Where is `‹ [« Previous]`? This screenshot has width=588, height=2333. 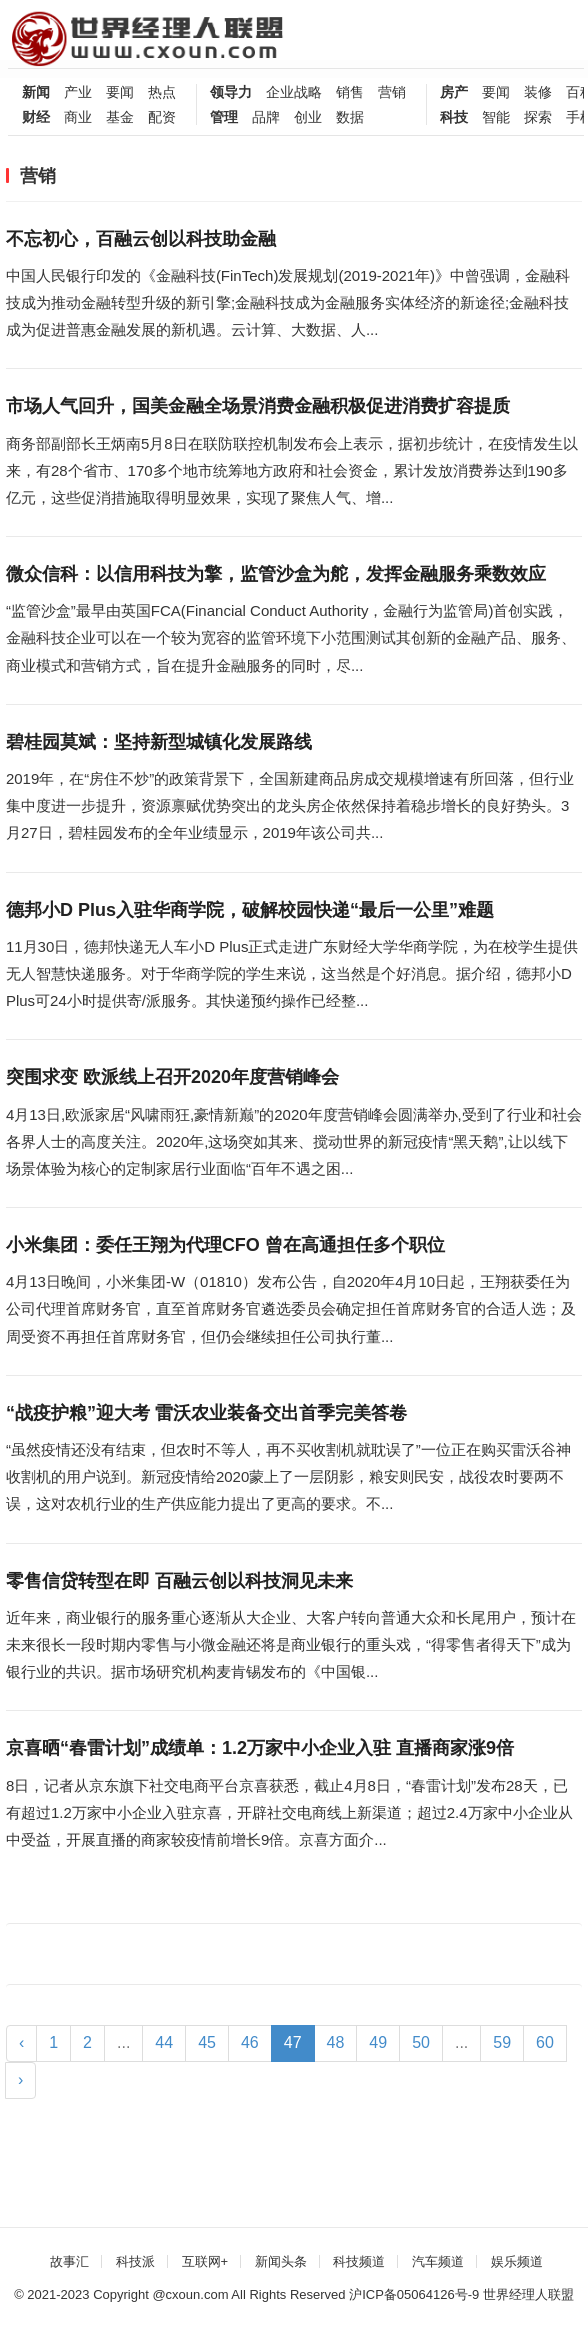 ‹ [« Previous] is located at coordinates (21, 2042).